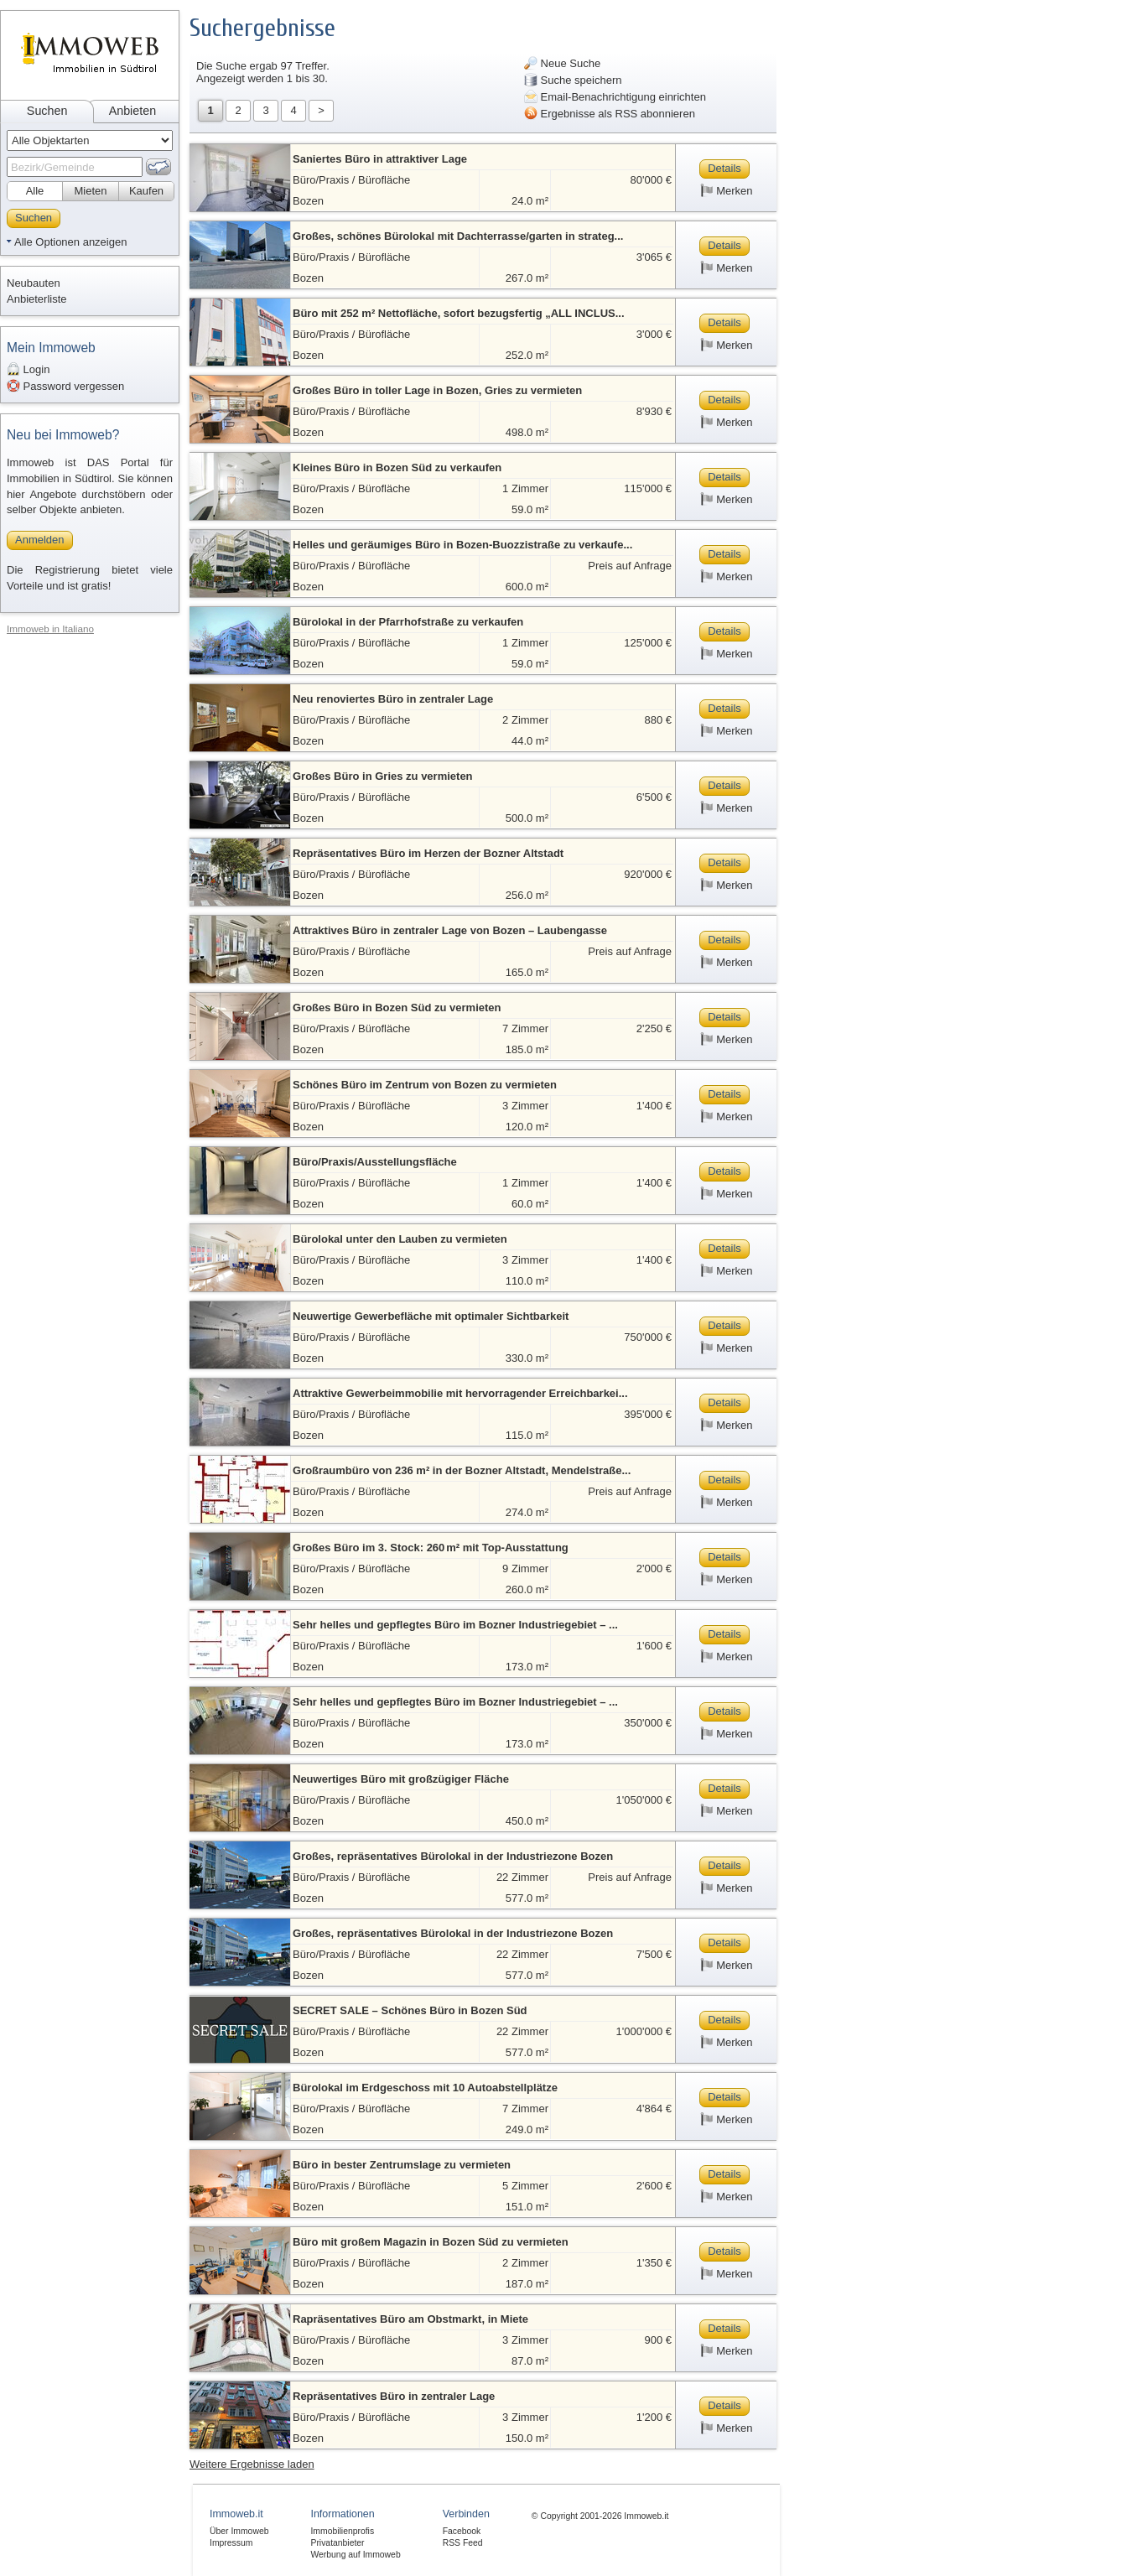  I want to click on Anmelden, so click(40, 539).